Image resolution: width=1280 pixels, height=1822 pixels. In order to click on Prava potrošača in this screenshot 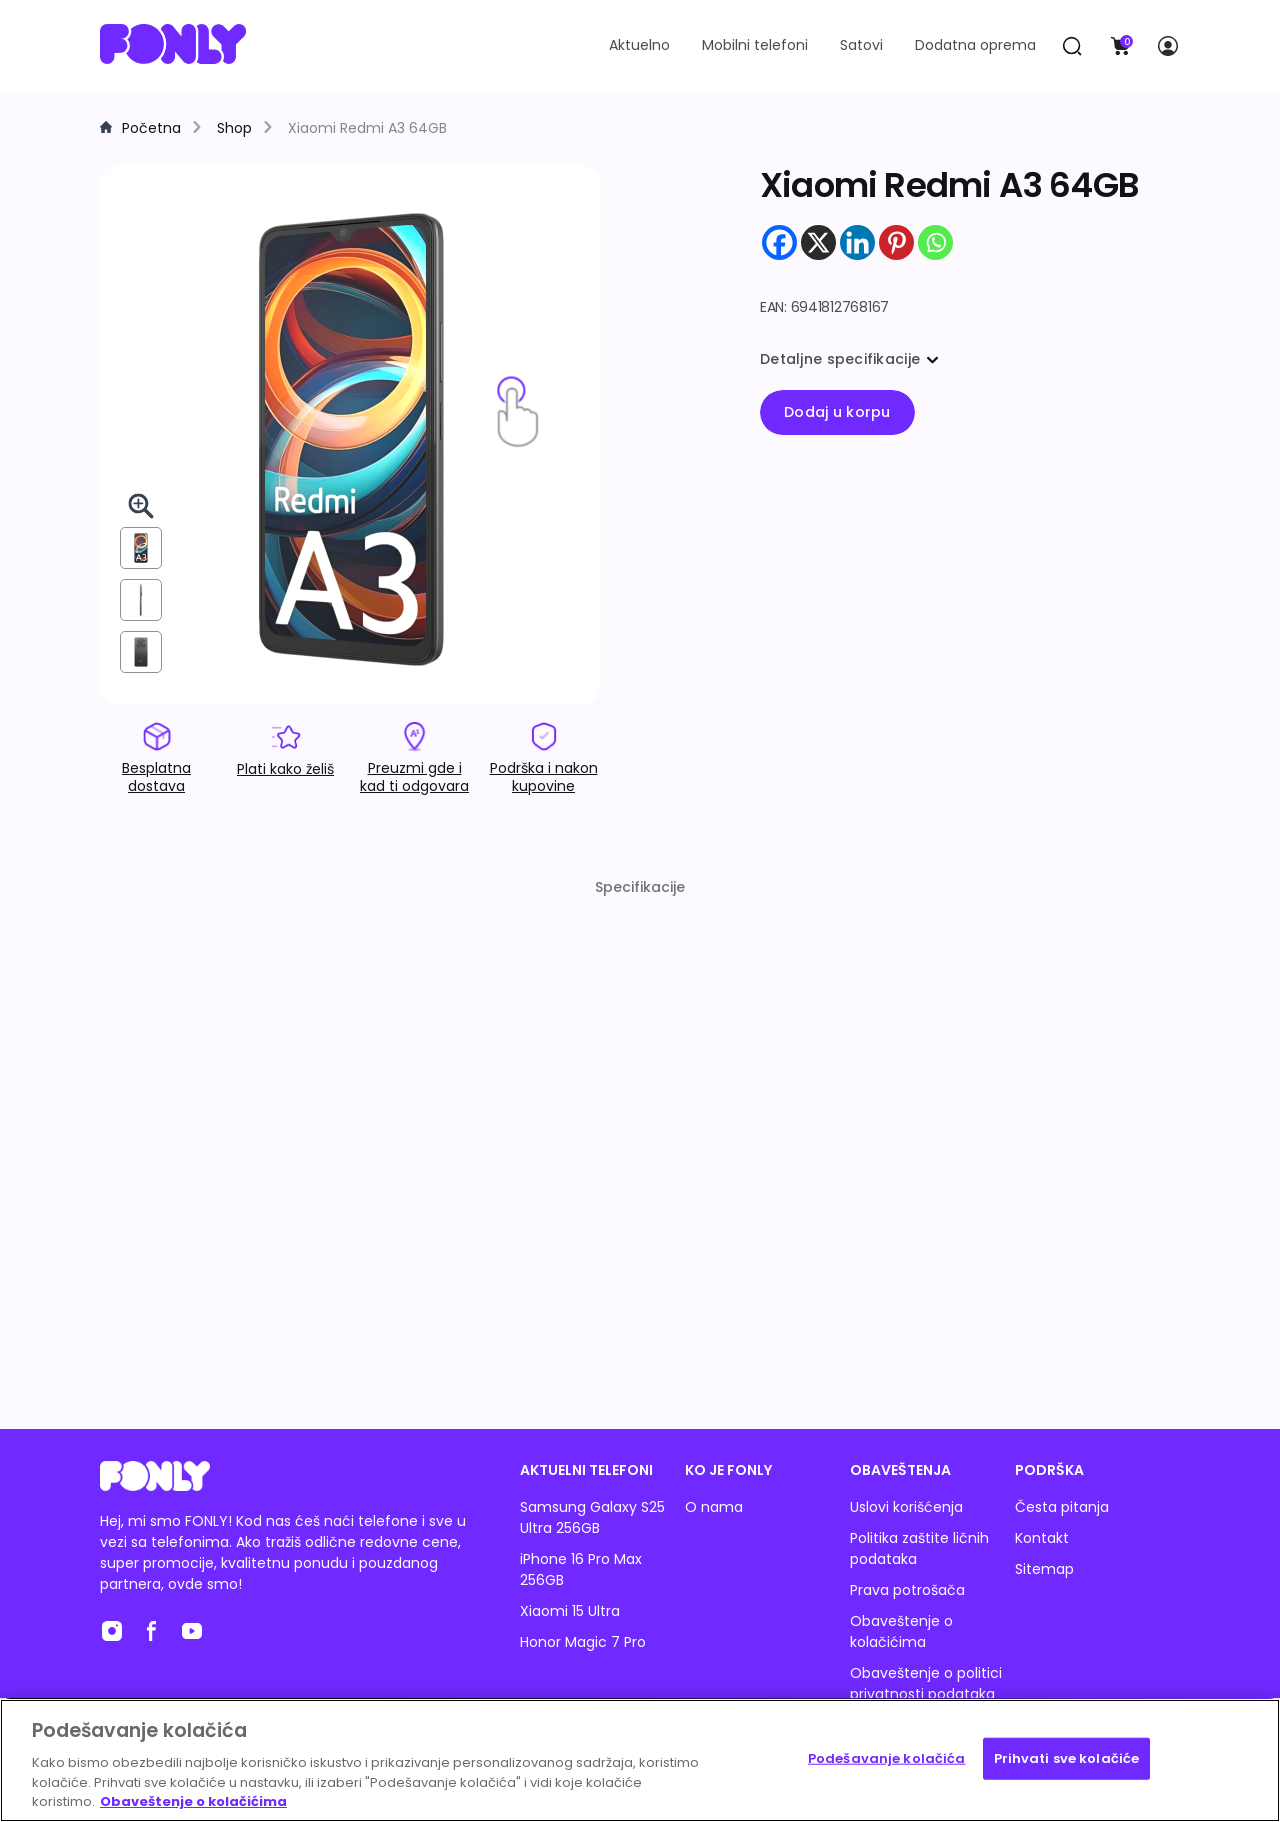, I will do `click(907, 1590)`.